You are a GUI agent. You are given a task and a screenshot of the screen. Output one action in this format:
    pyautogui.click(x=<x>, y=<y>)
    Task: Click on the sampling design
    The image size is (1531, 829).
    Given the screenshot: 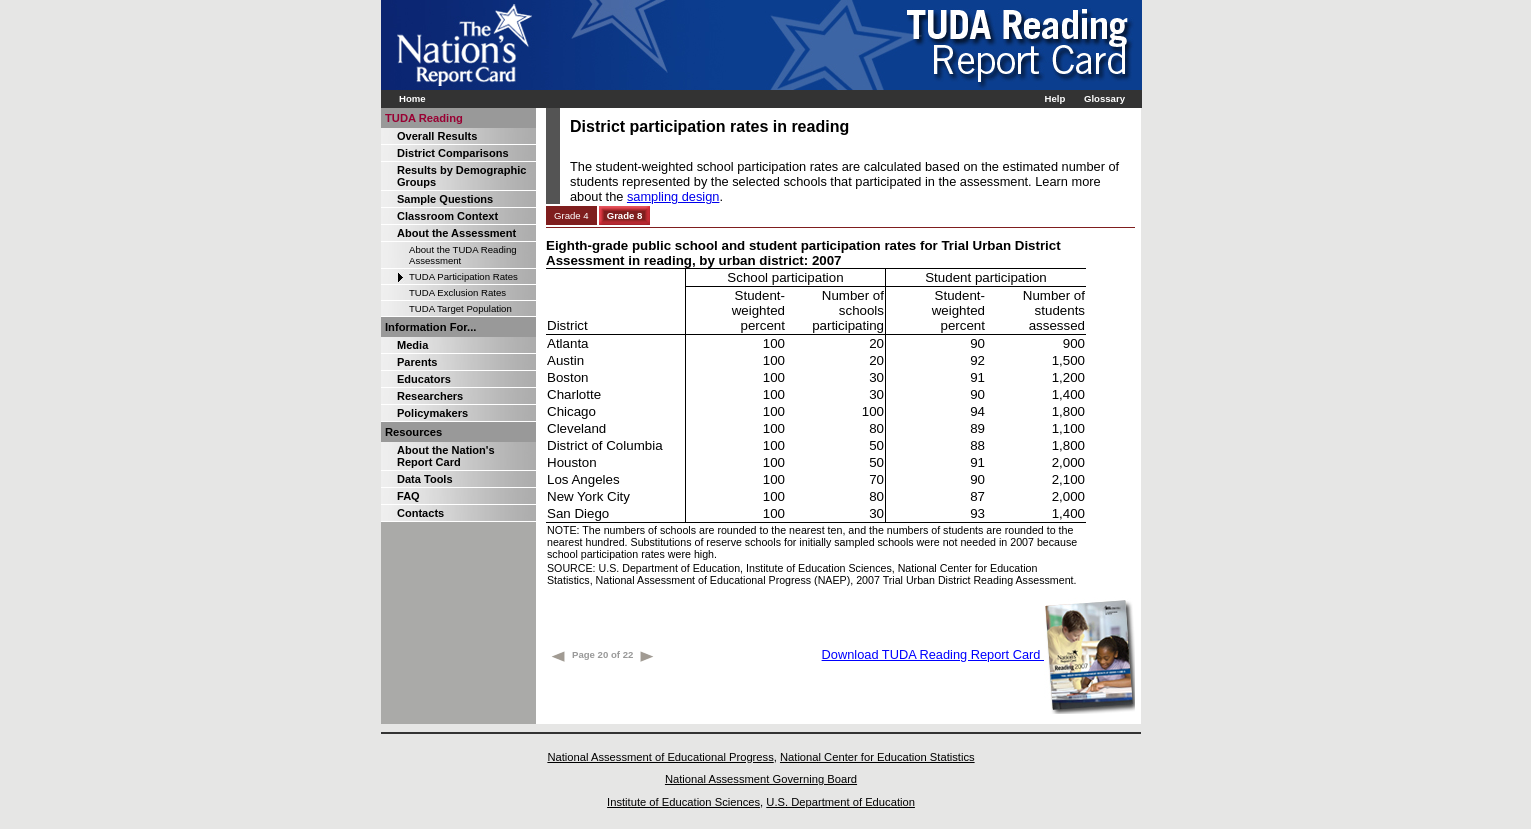 What is the action you would take?
    pyautogui.click(x=673, y=196)
    